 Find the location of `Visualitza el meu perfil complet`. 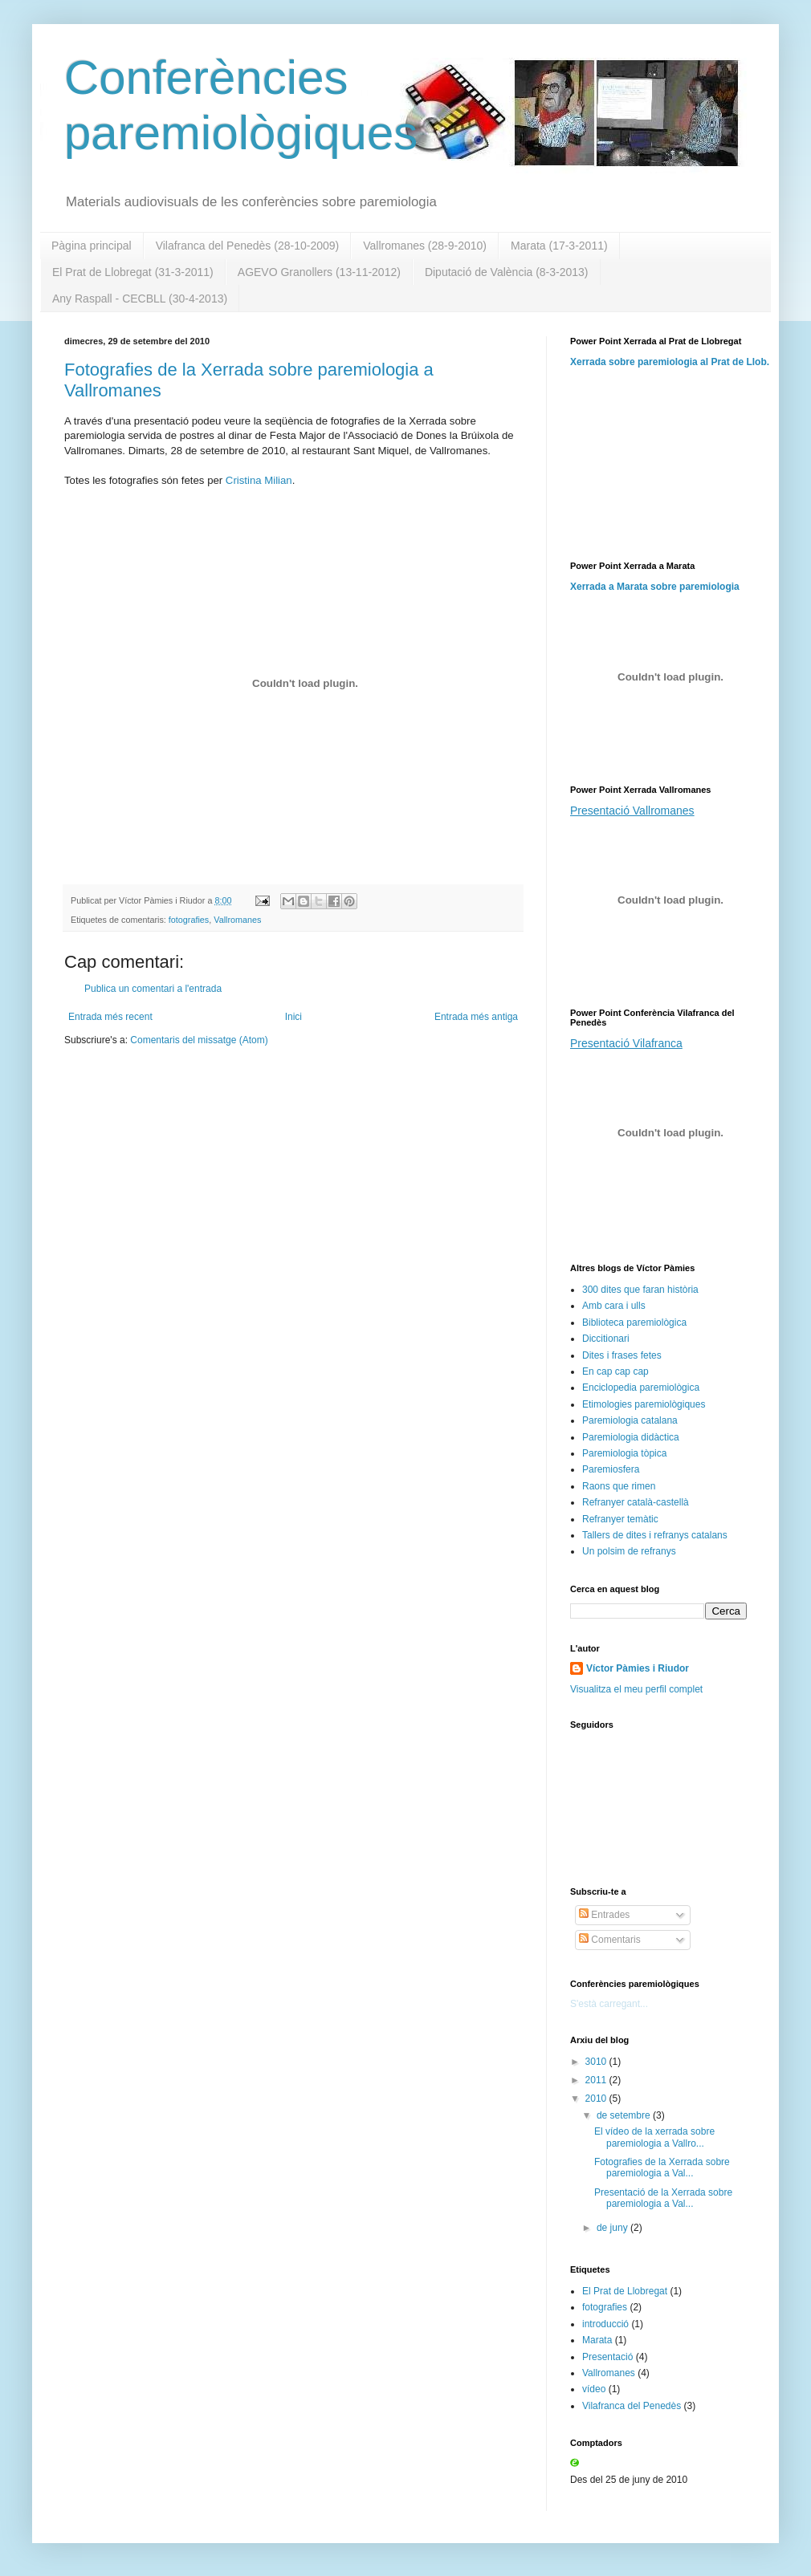

Visualitza el meu perfil complet is located at coordinates (636, 1689).